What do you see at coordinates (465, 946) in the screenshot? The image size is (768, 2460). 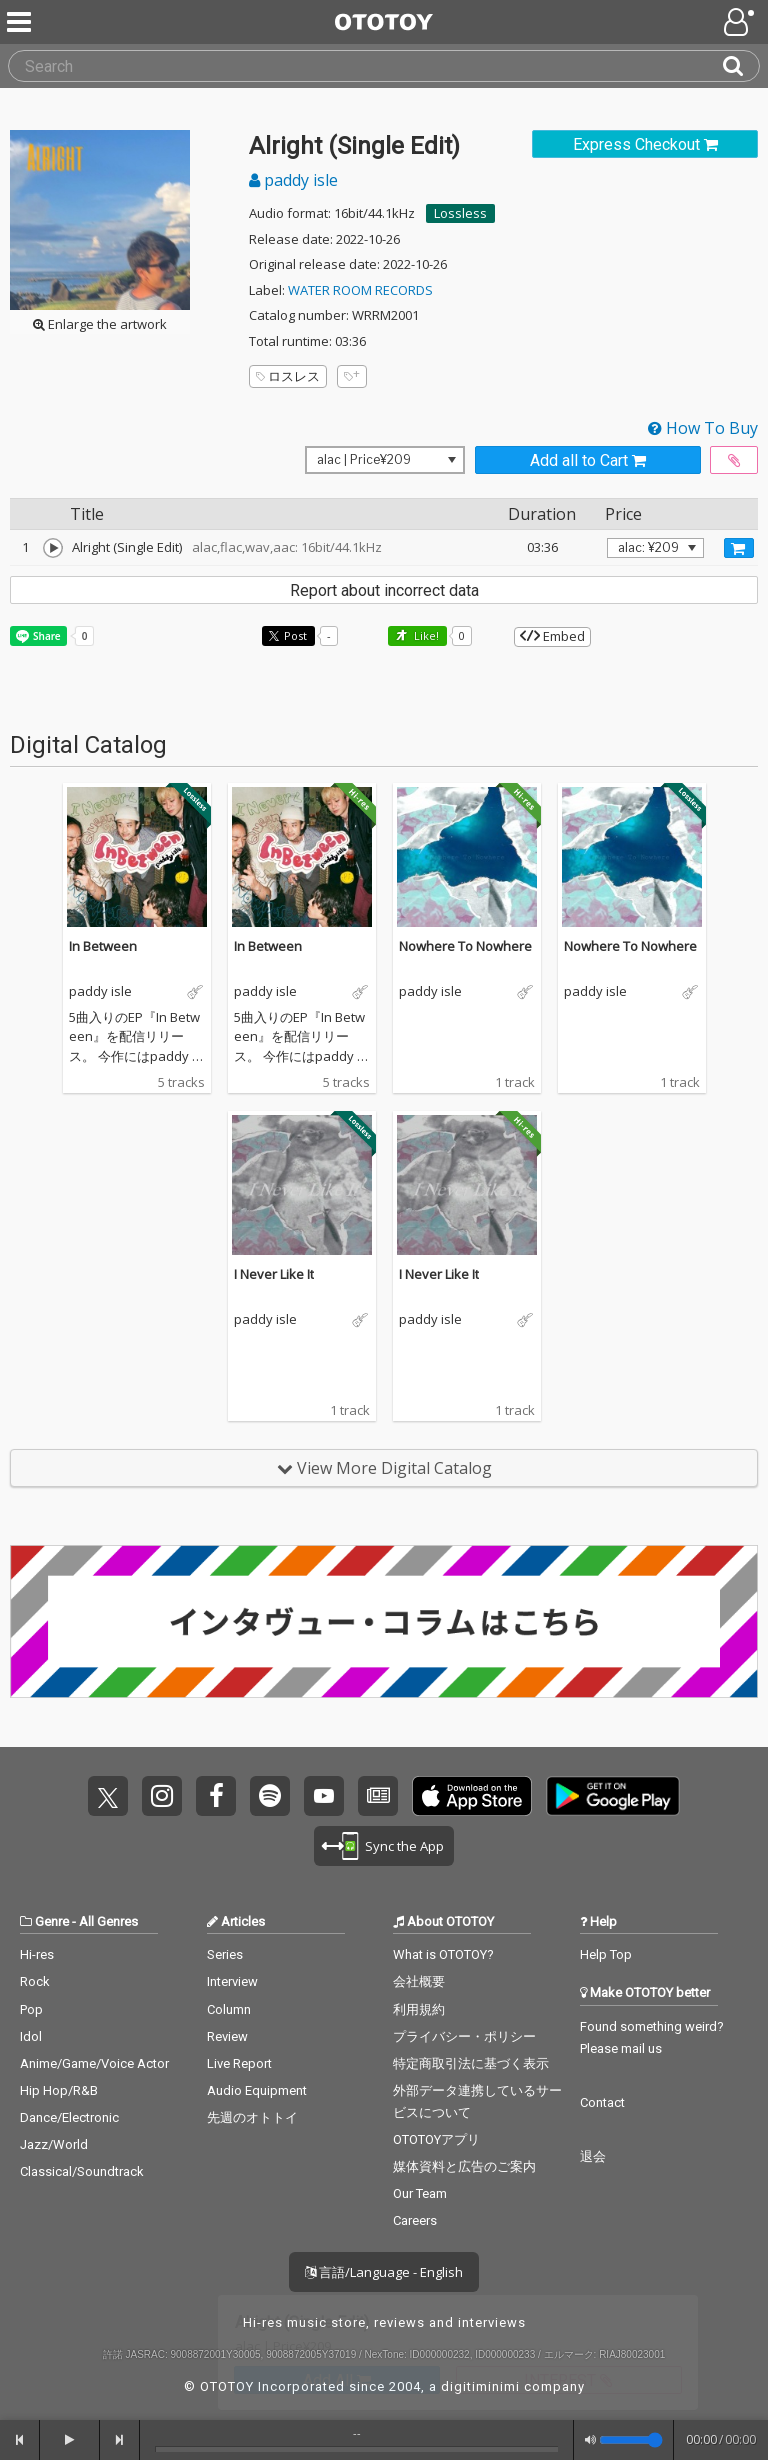 I see `Nowhere To Nowhere` at bounding box center [465, 946].